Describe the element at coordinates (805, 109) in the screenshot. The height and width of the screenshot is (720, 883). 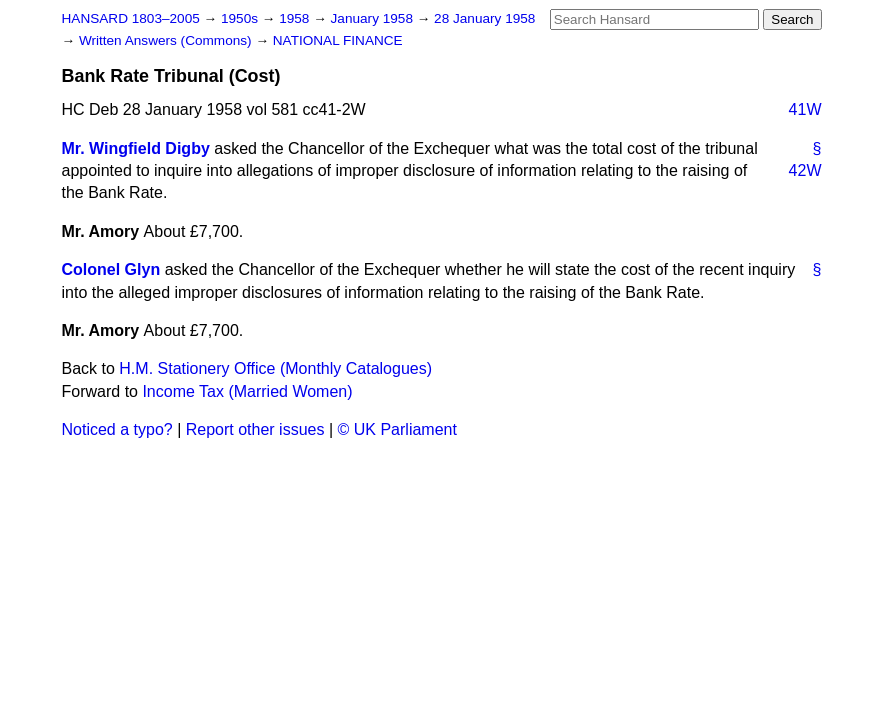
I see `41W` at that location.